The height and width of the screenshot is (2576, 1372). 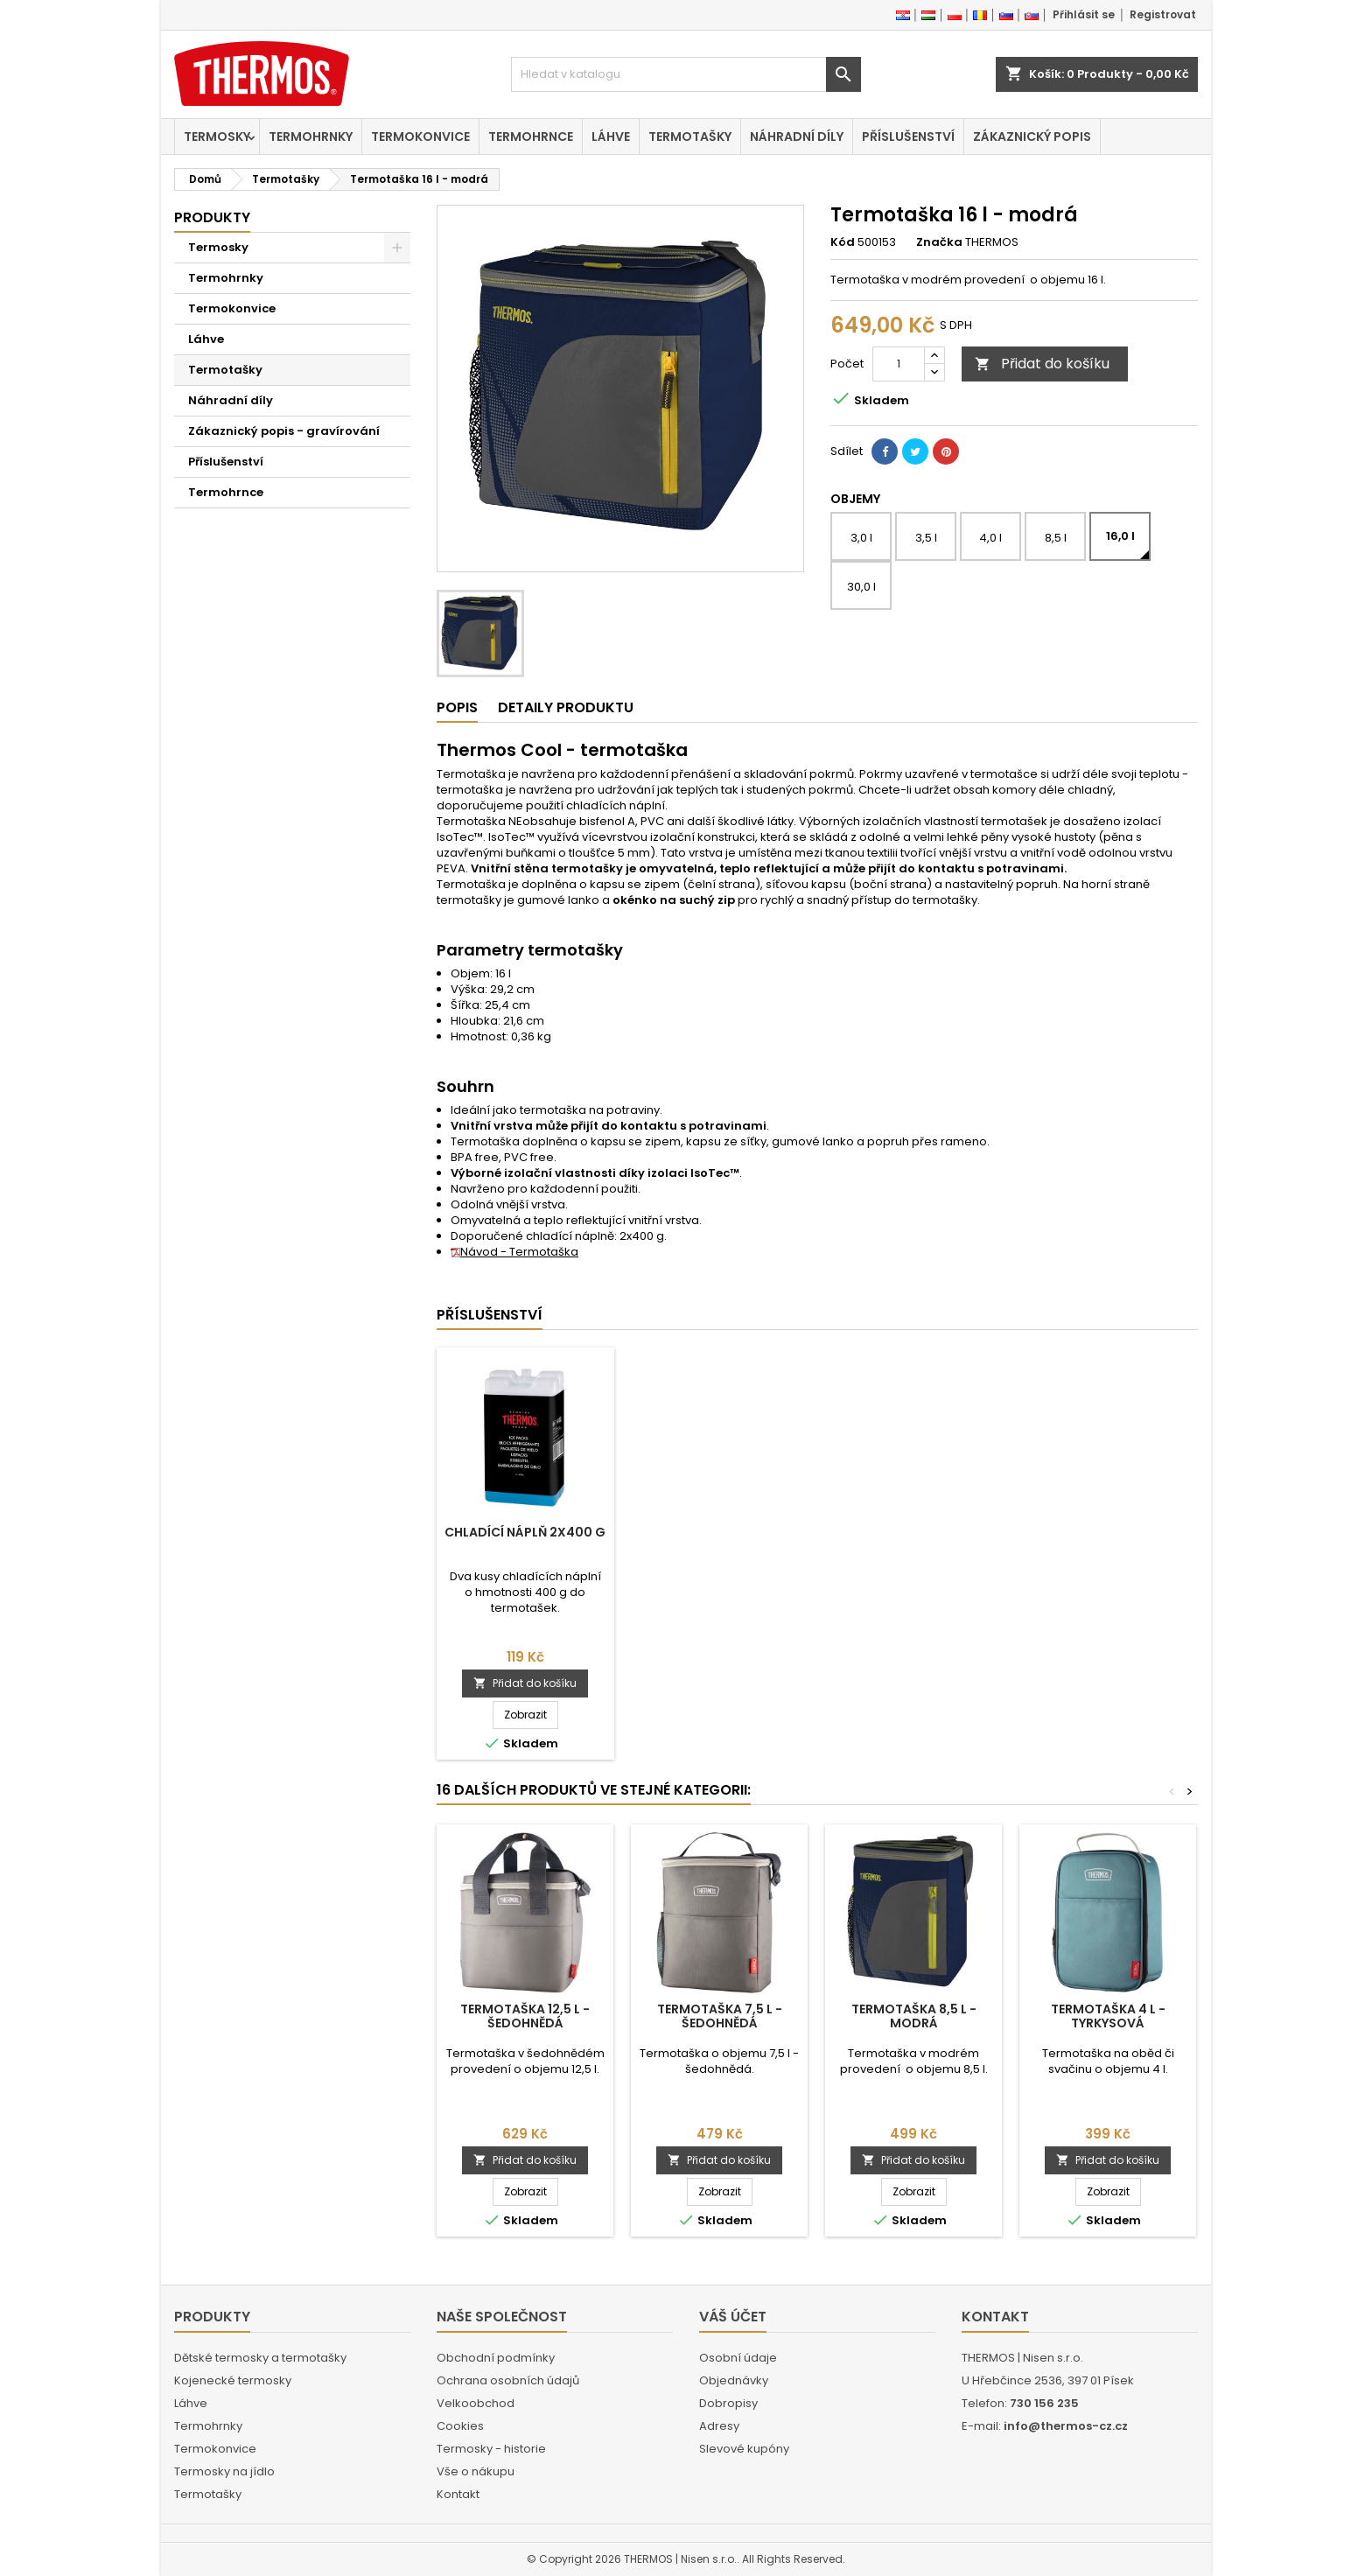 What do you see at coordinates (908, 136) in the screenshot?
I see `Příslušenství` at bounding box center [908, 136].